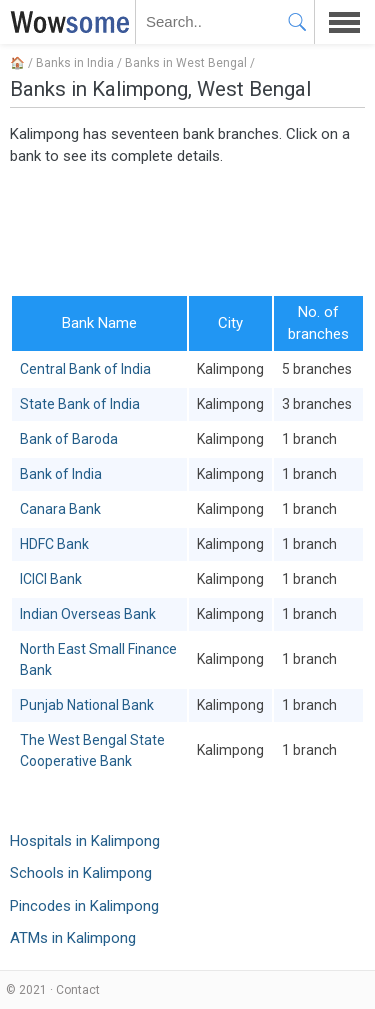 The width and height of the screenshot is (375, 1009). What do you see at coordinates (66, 22) in the screenshot?
I see `WOWSOME` at bounding box center [66, 22].